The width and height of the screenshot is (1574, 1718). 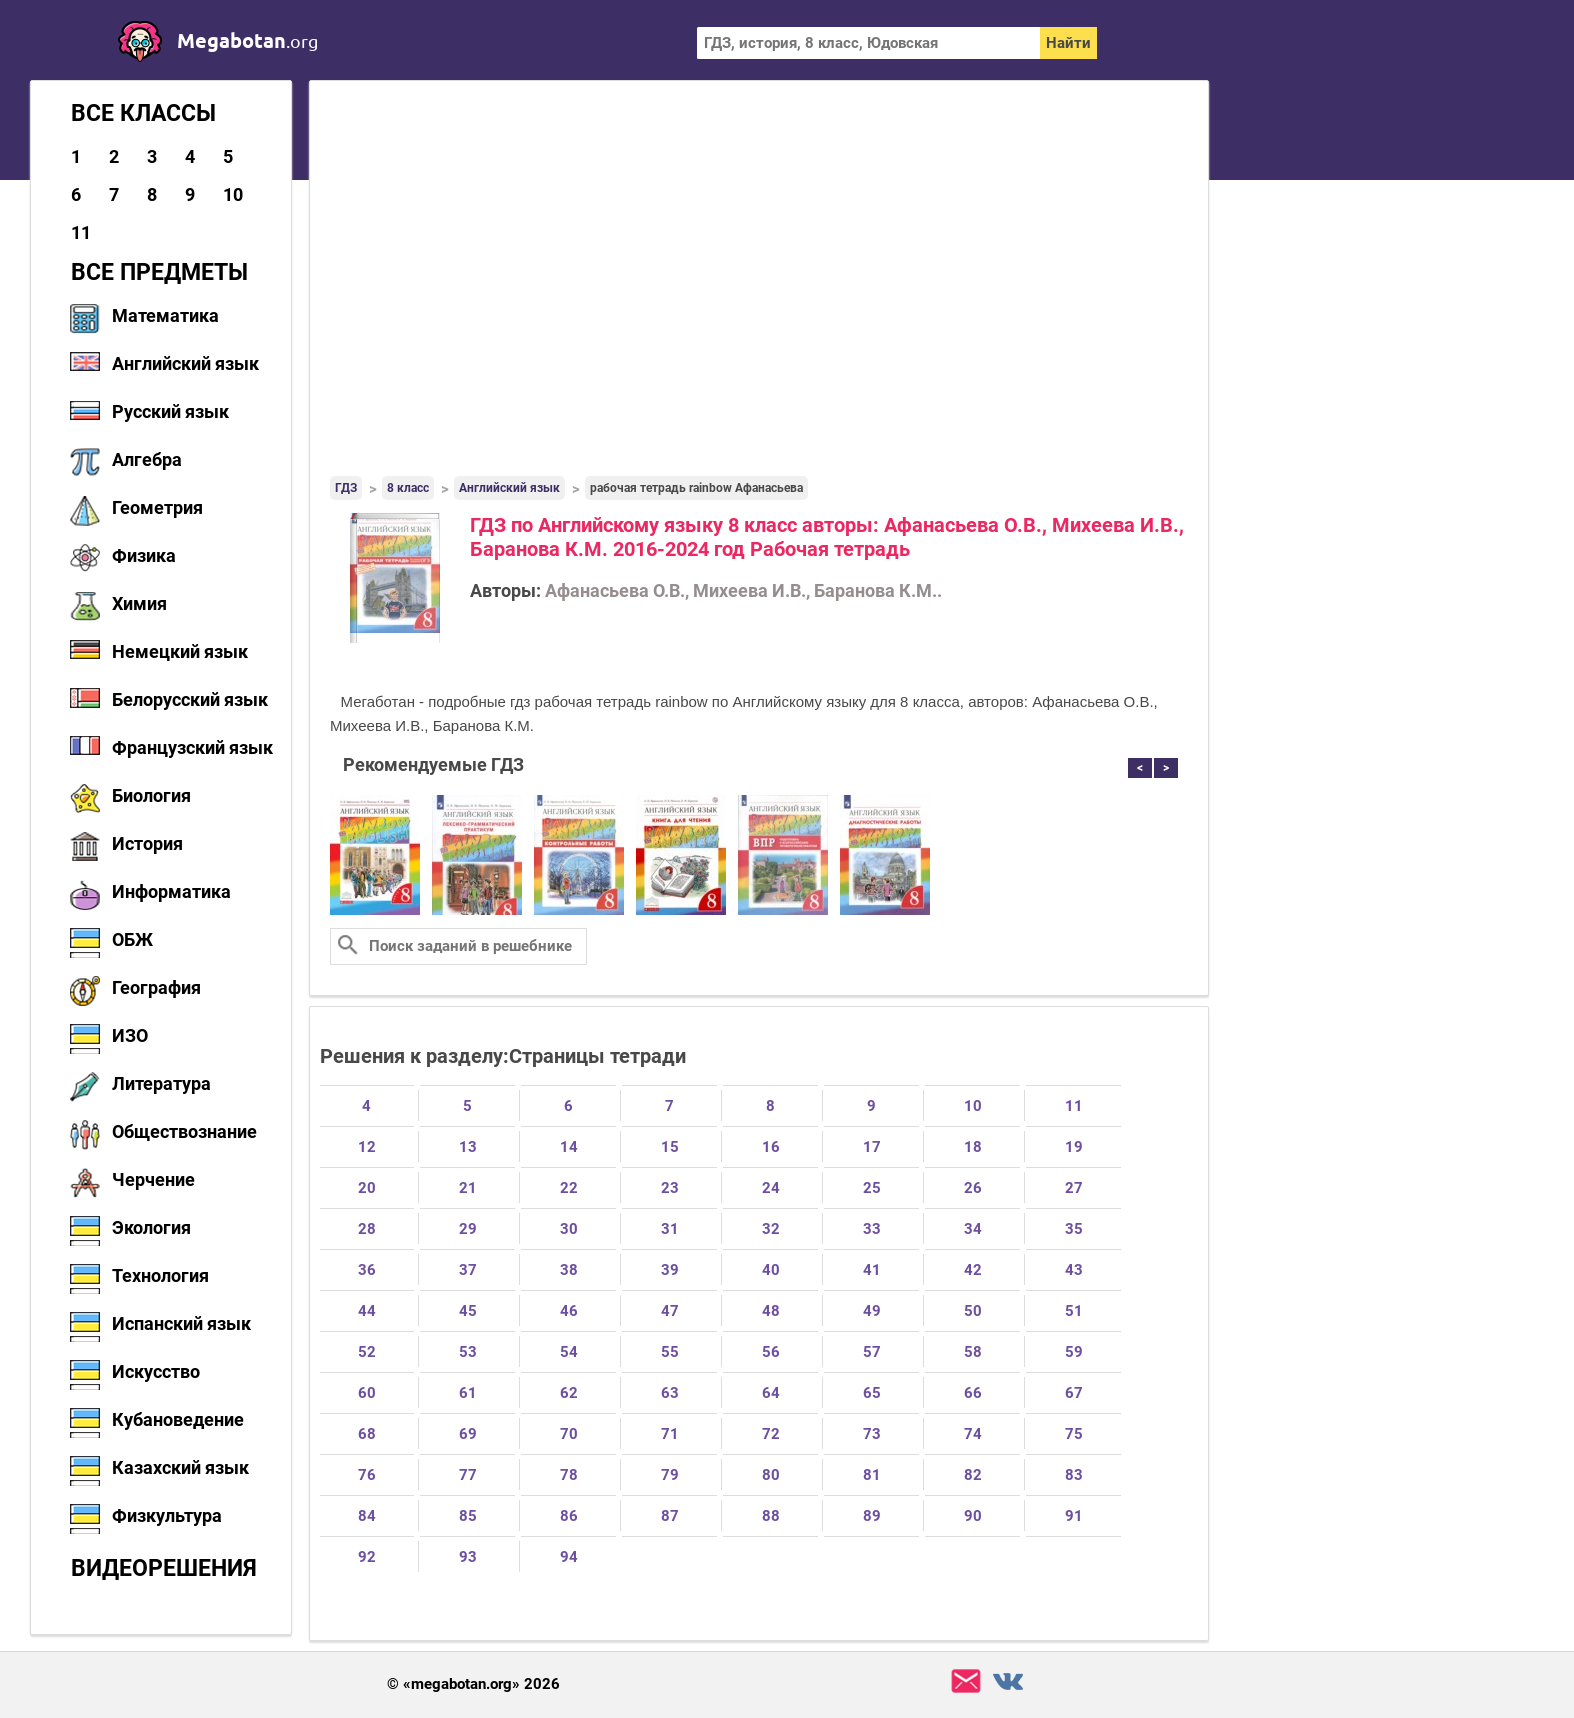 I want to click on support@megabotan.org, so click(x=966, y=1681).